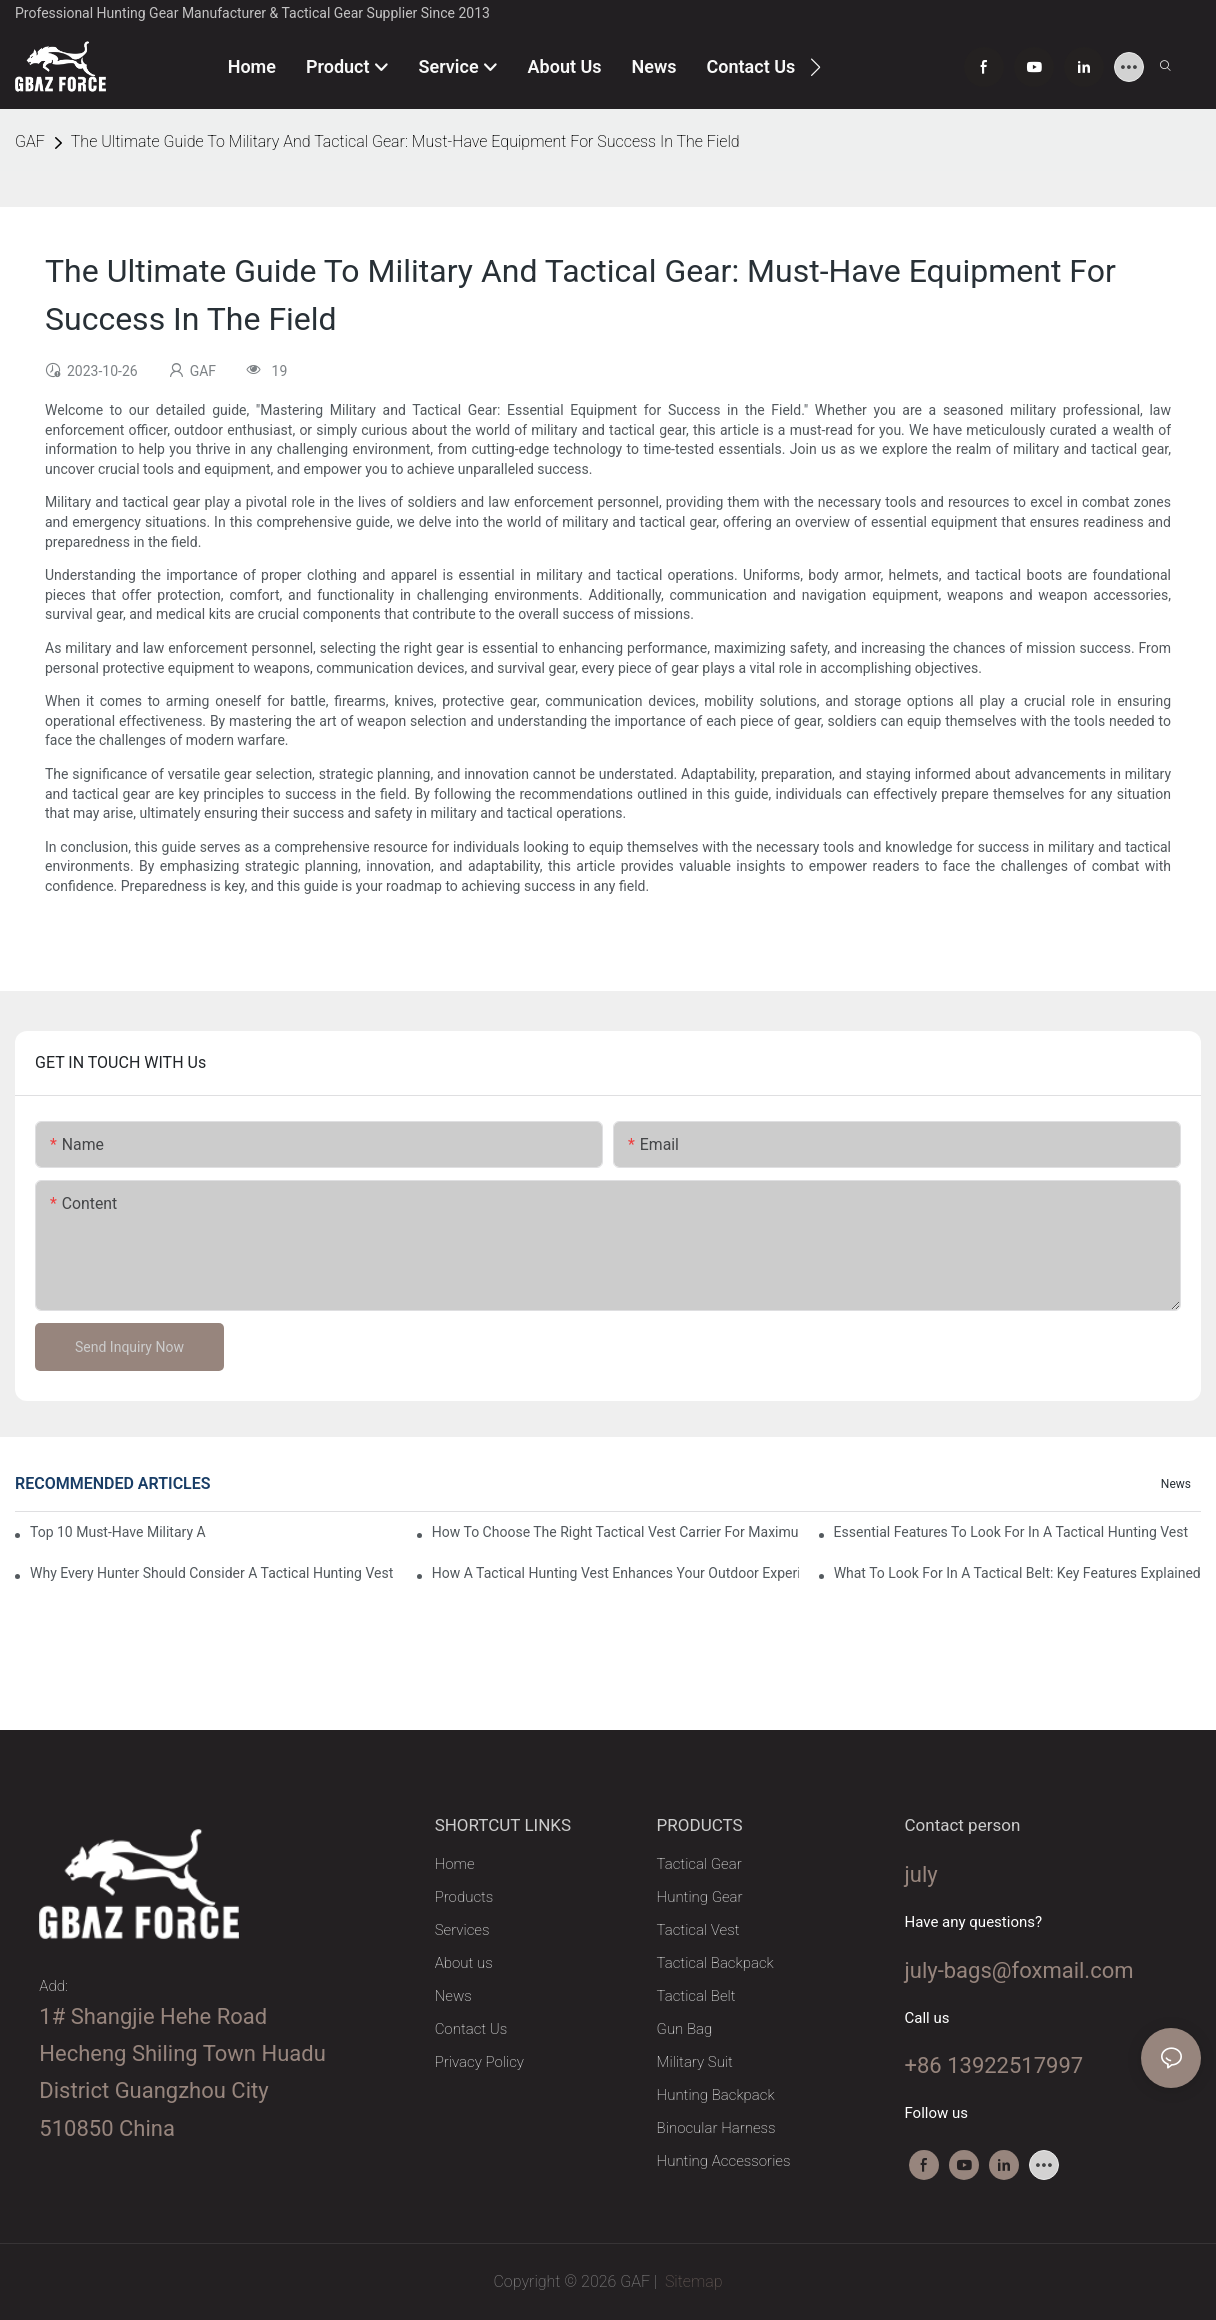 The height and width of the screenshot is (2320, 1216). What do you see at coordinates (695, 2062) in the screenshot?
I see `Military Suit` at bounding box center [695, 2062].